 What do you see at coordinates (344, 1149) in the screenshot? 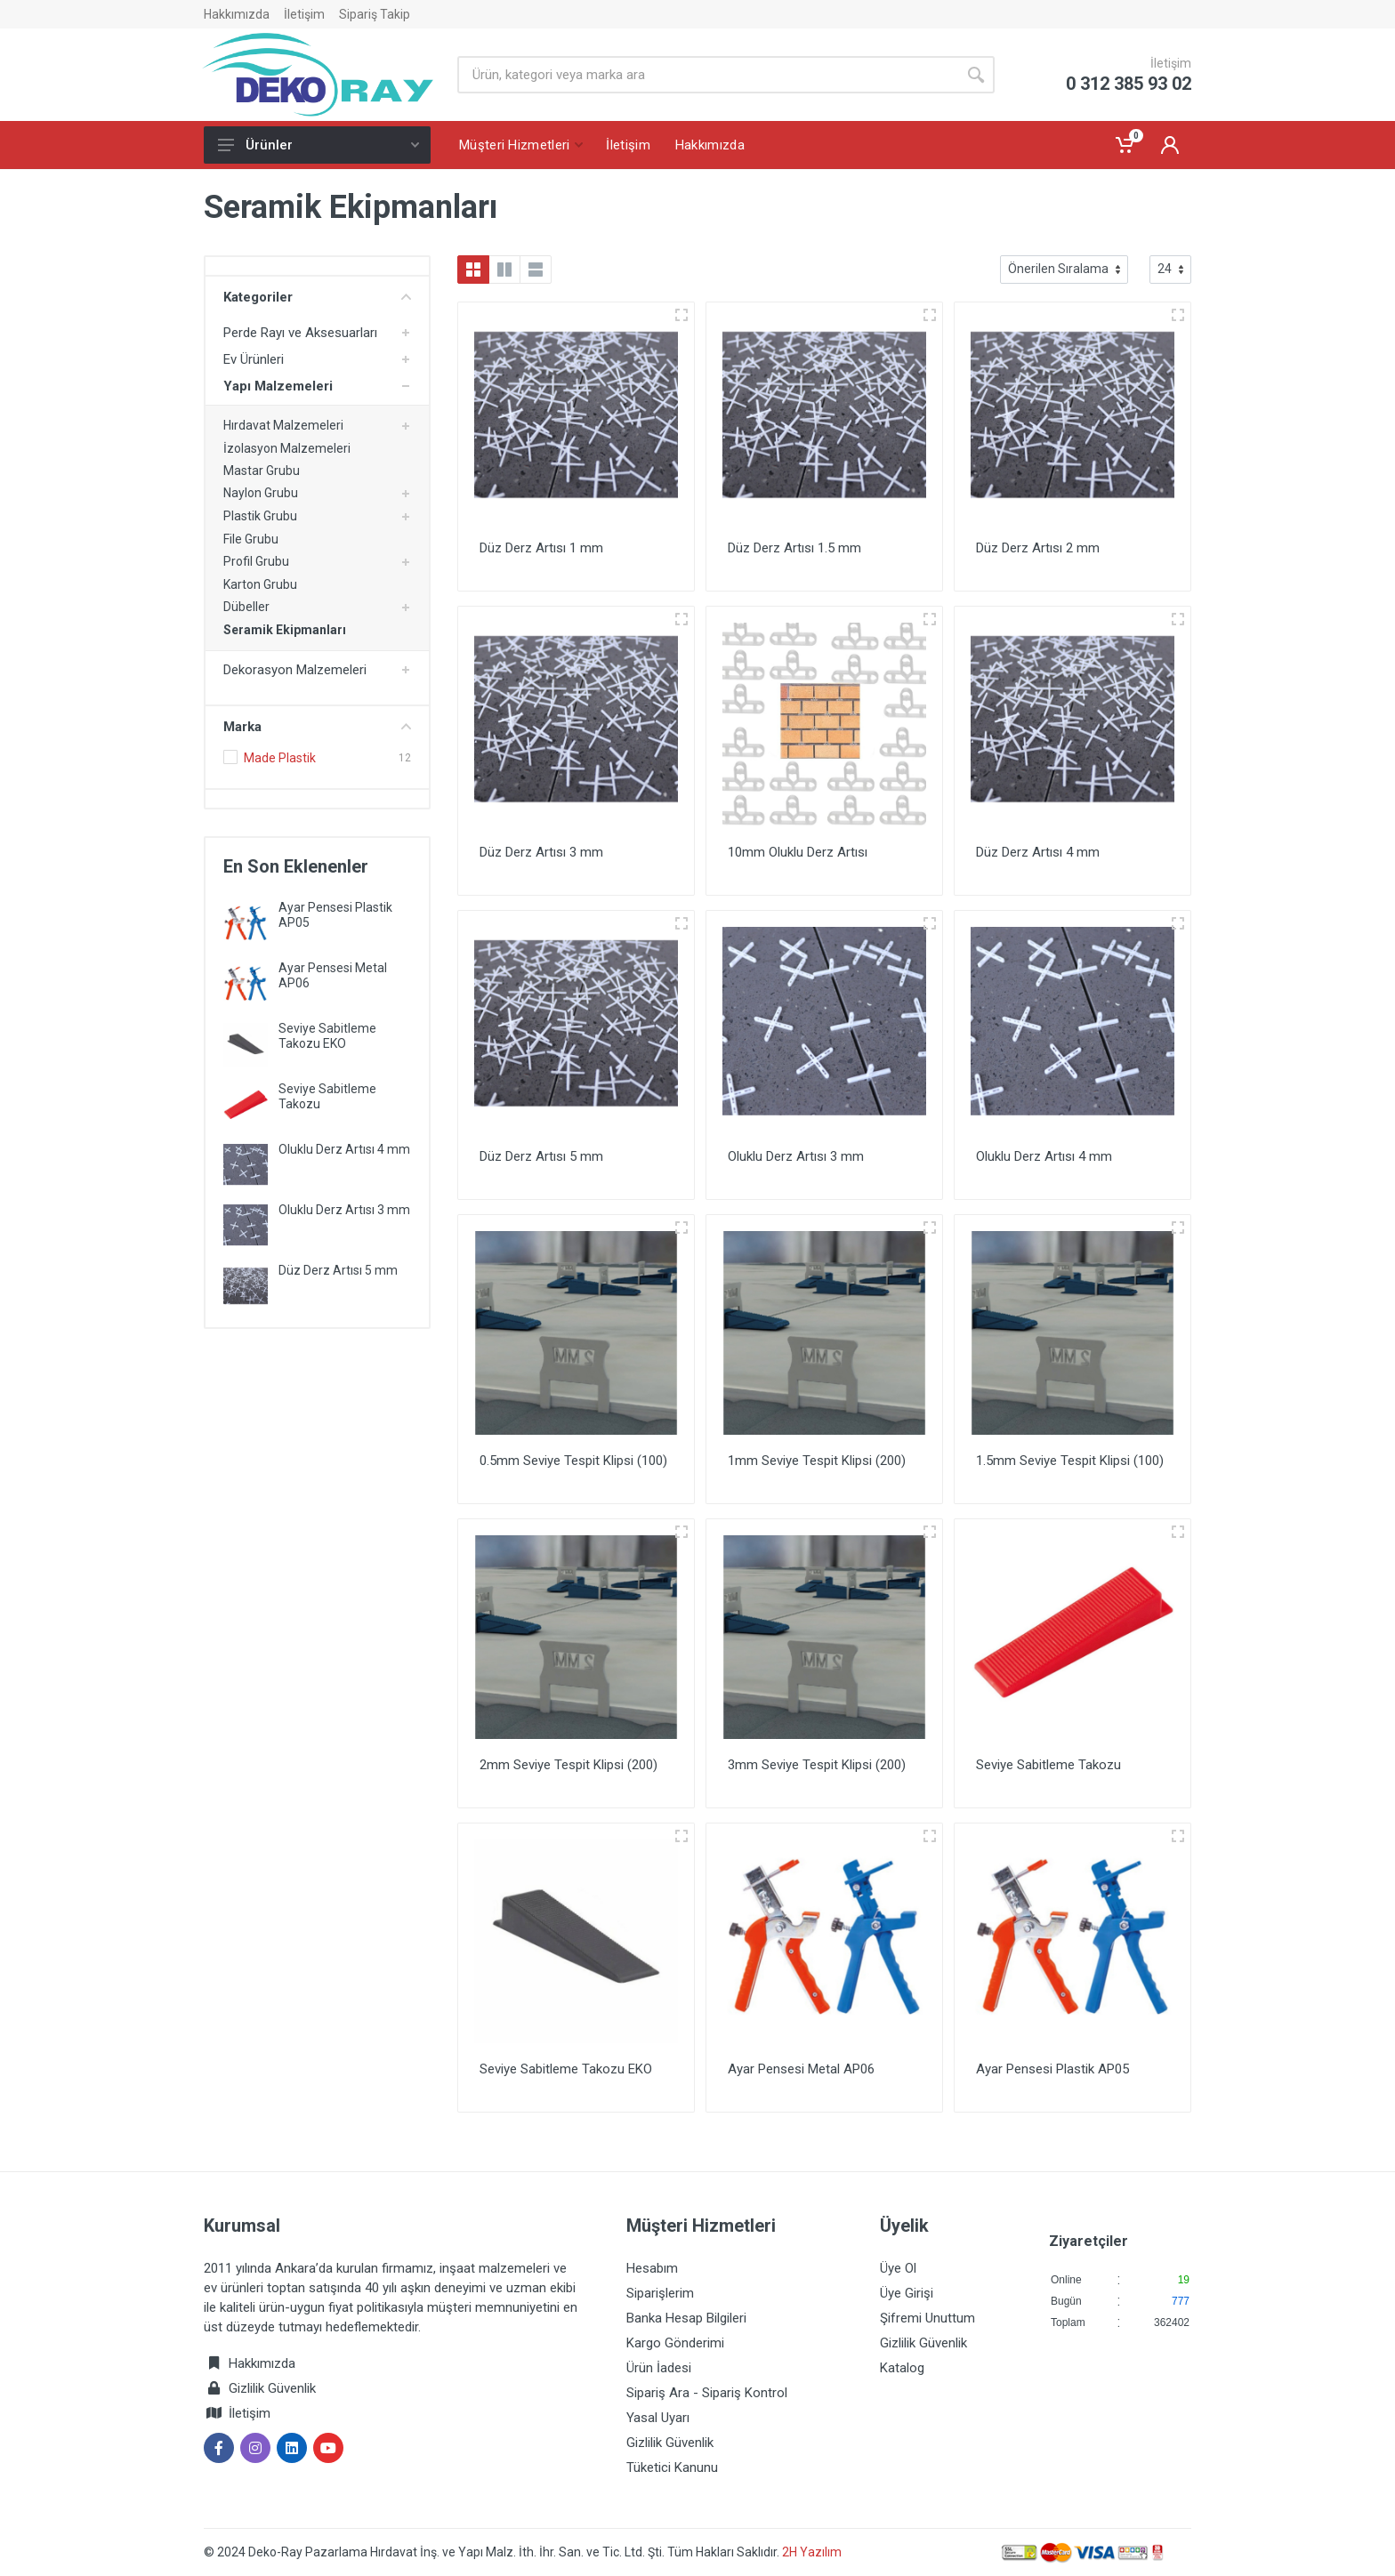
I see `Oluklu Derz Artısı 4 mm` at bounding box center [344, 1149].